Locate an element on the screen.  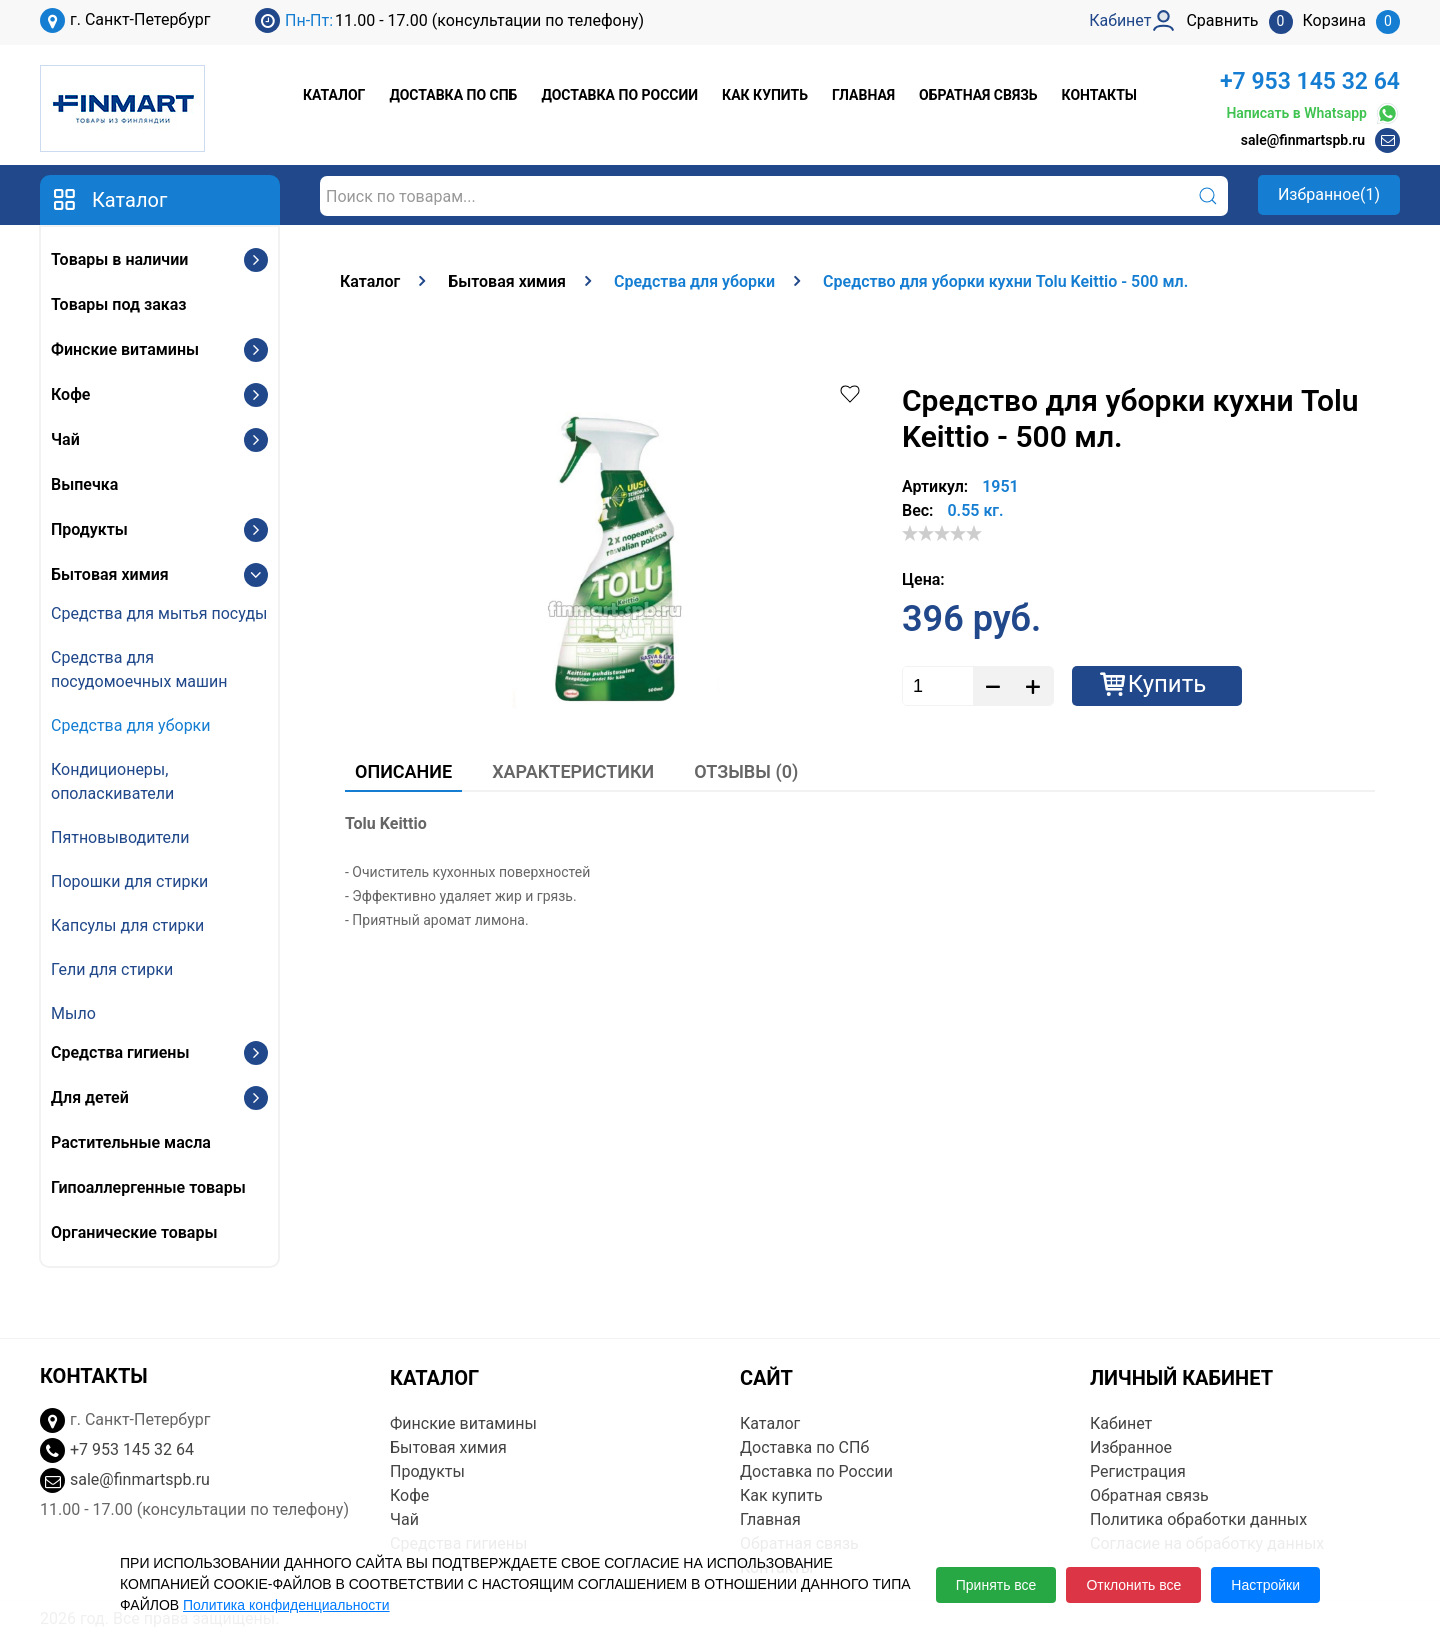
Товары под заказ is located at coordinates (118, 304).